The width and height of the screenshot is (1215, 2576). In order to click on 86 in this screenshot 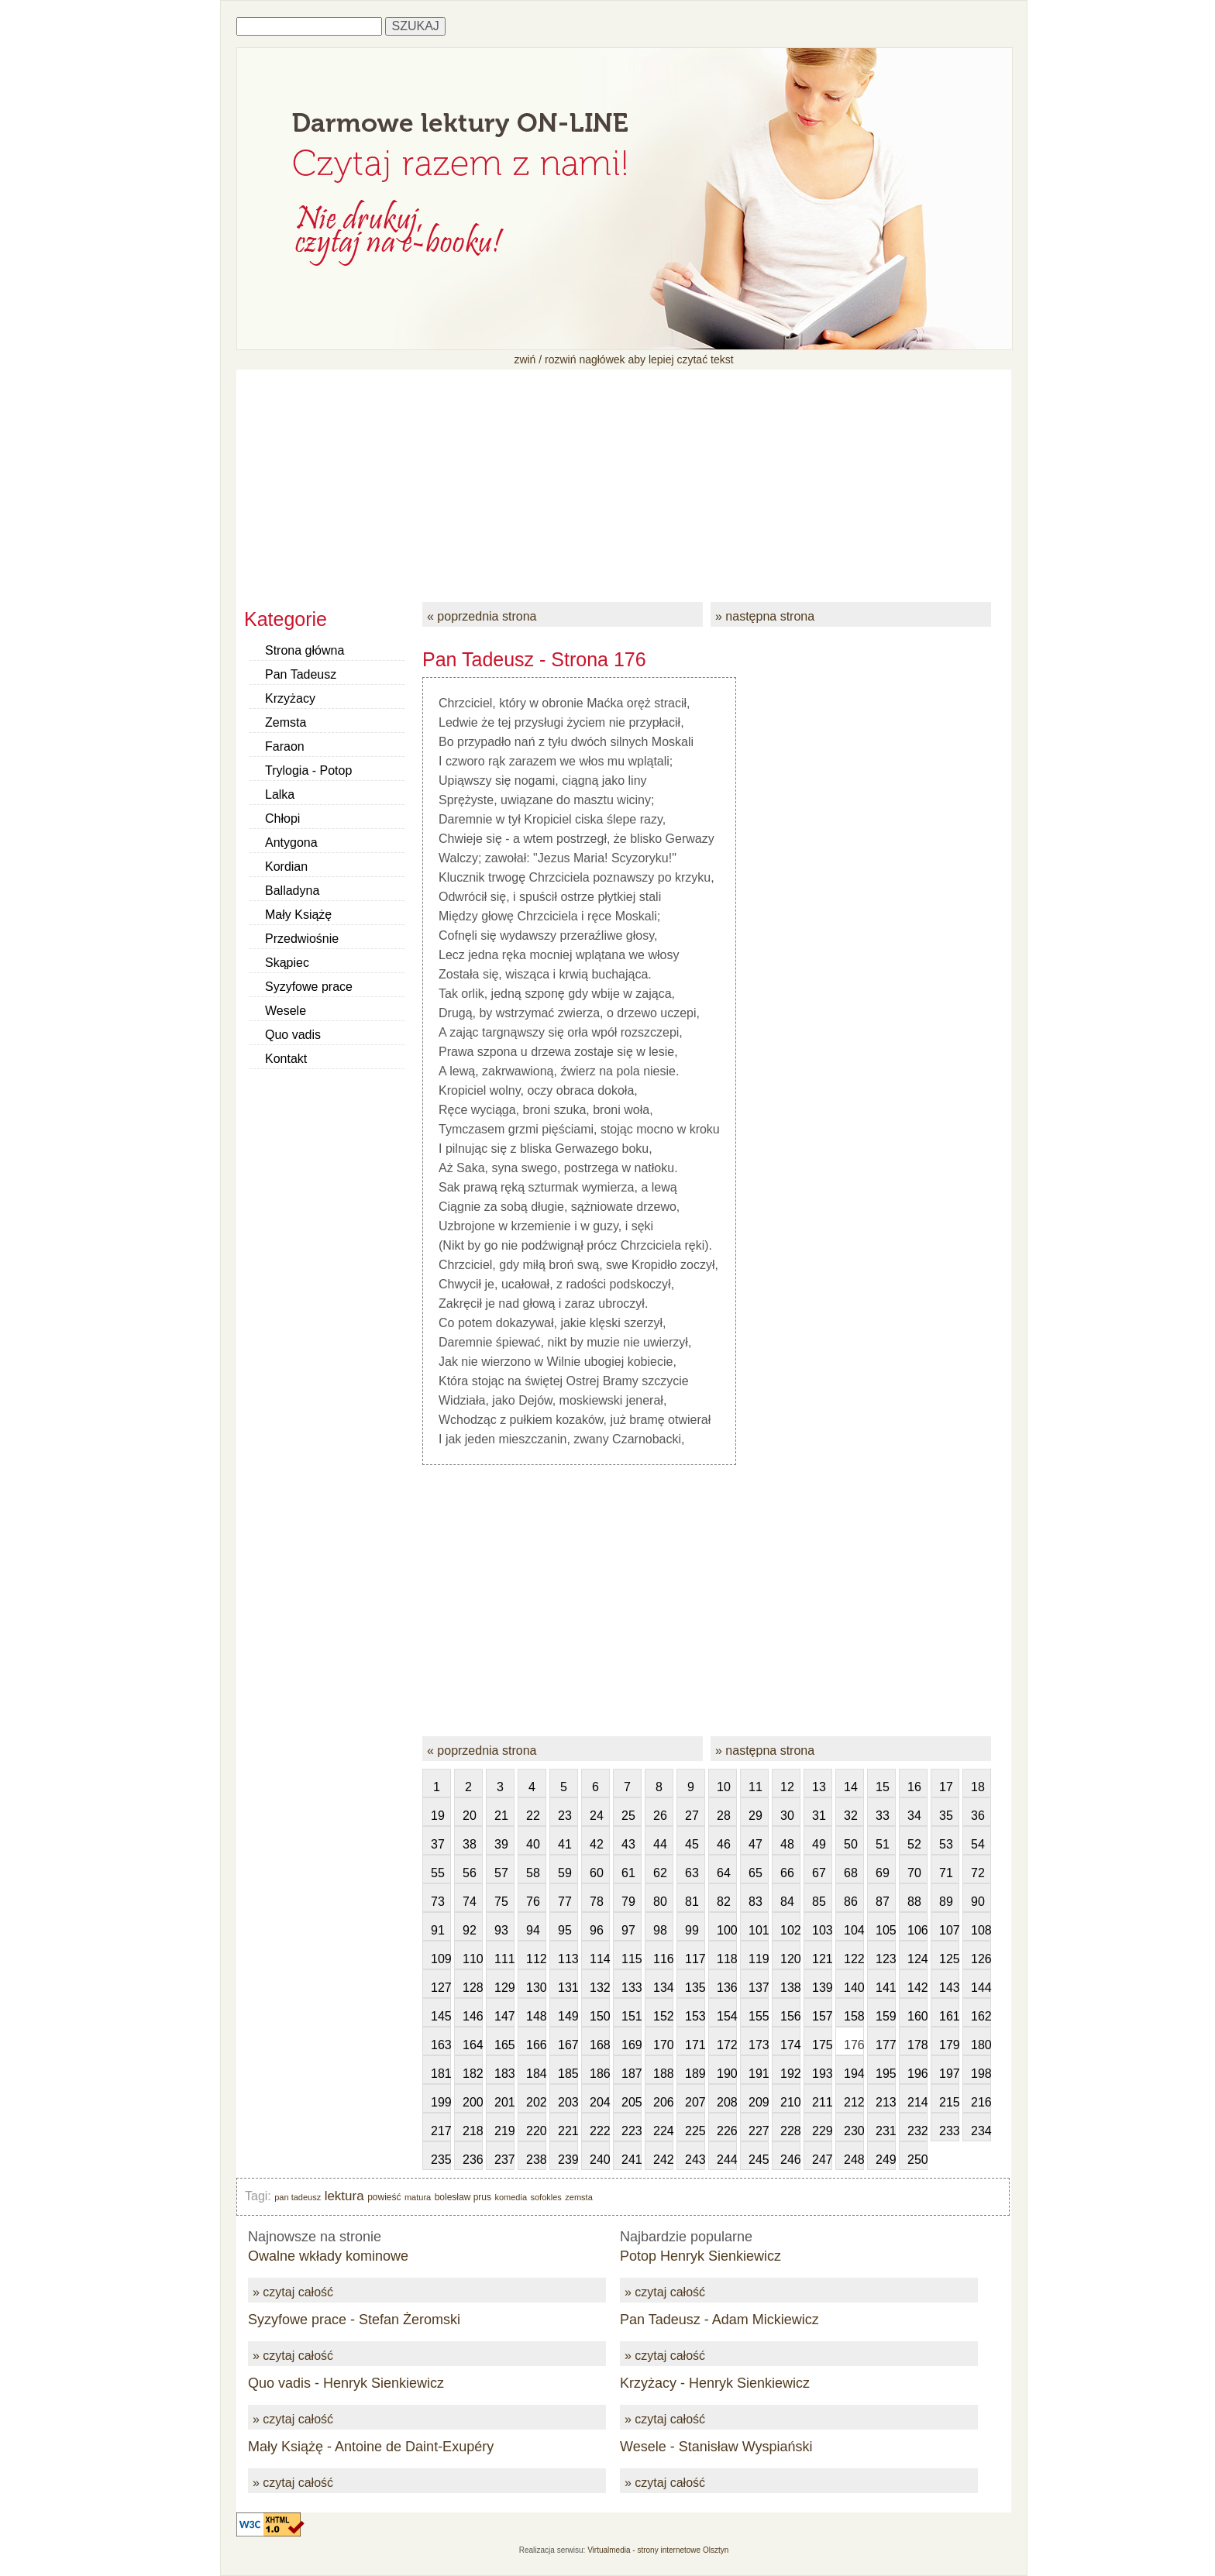, I will do `click(851, 1901)`.